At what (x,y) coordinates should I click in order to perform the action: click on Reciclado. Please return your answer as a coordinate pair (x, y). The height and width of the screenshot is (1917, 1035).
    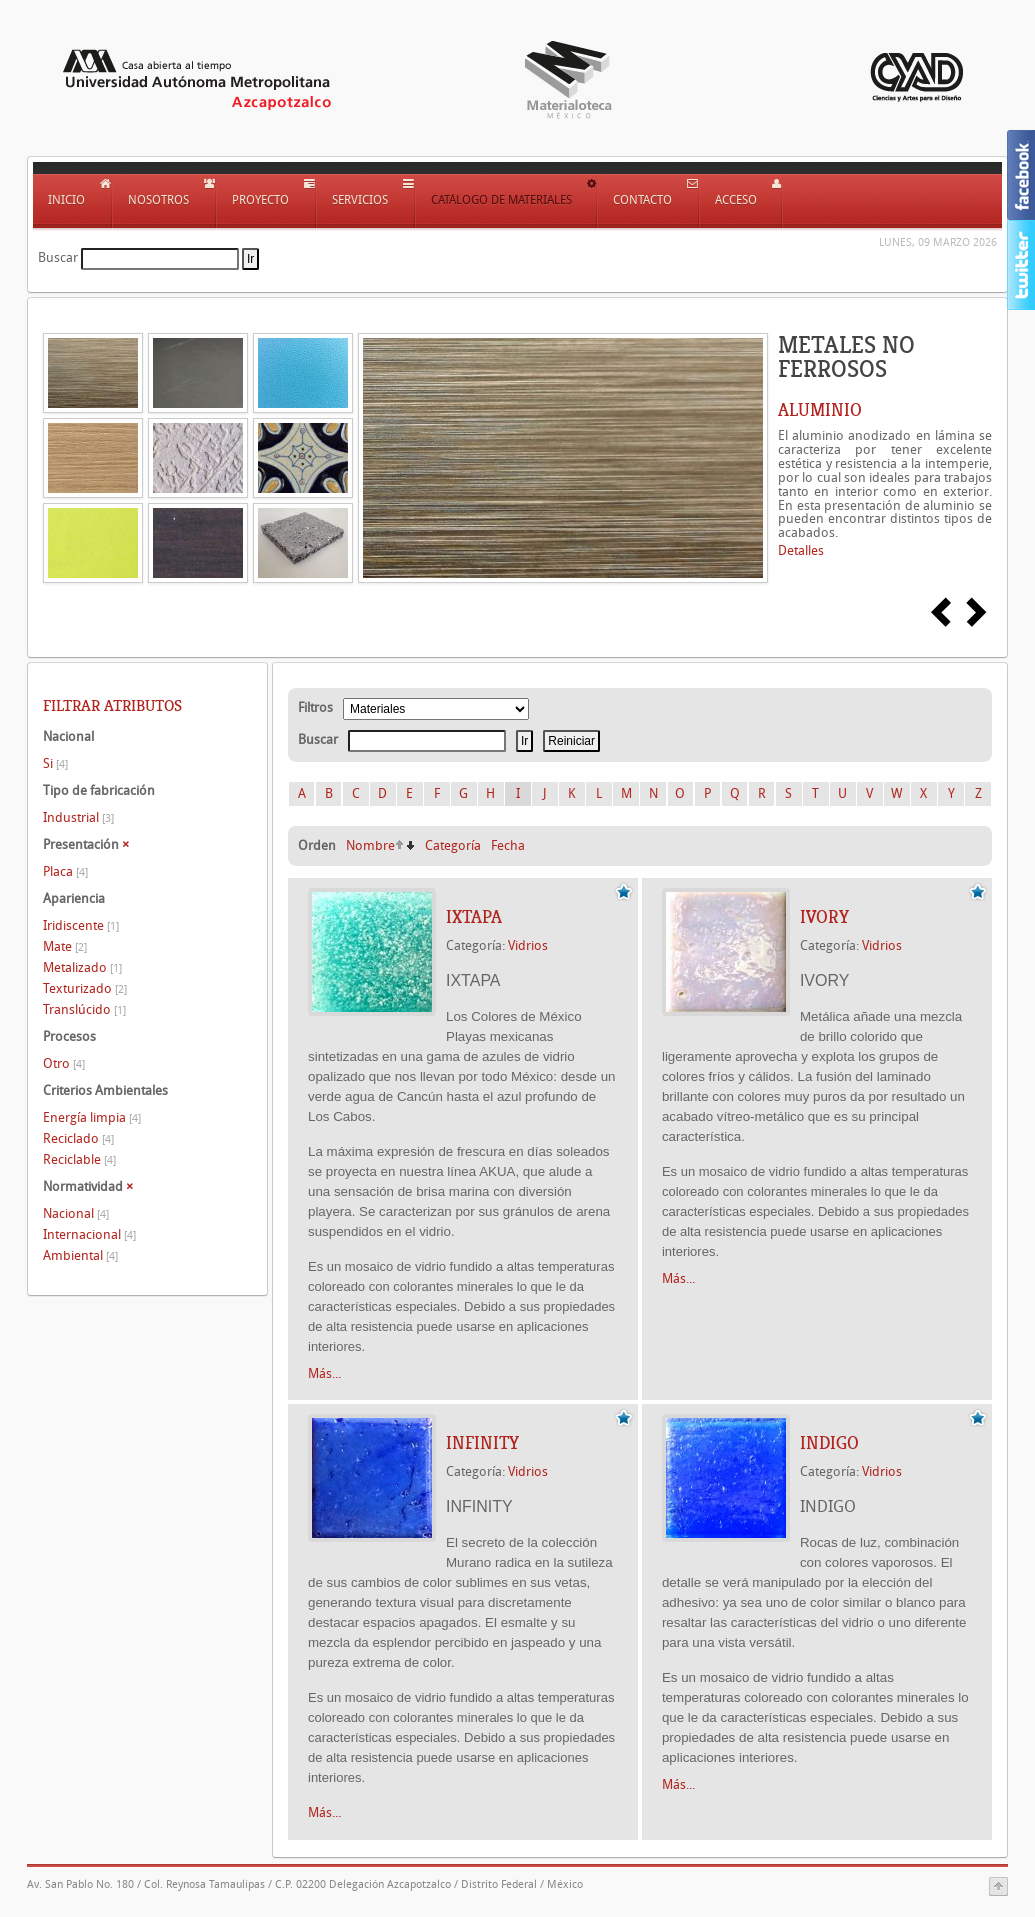
    Looking at the image, I should click on (78, 1138).